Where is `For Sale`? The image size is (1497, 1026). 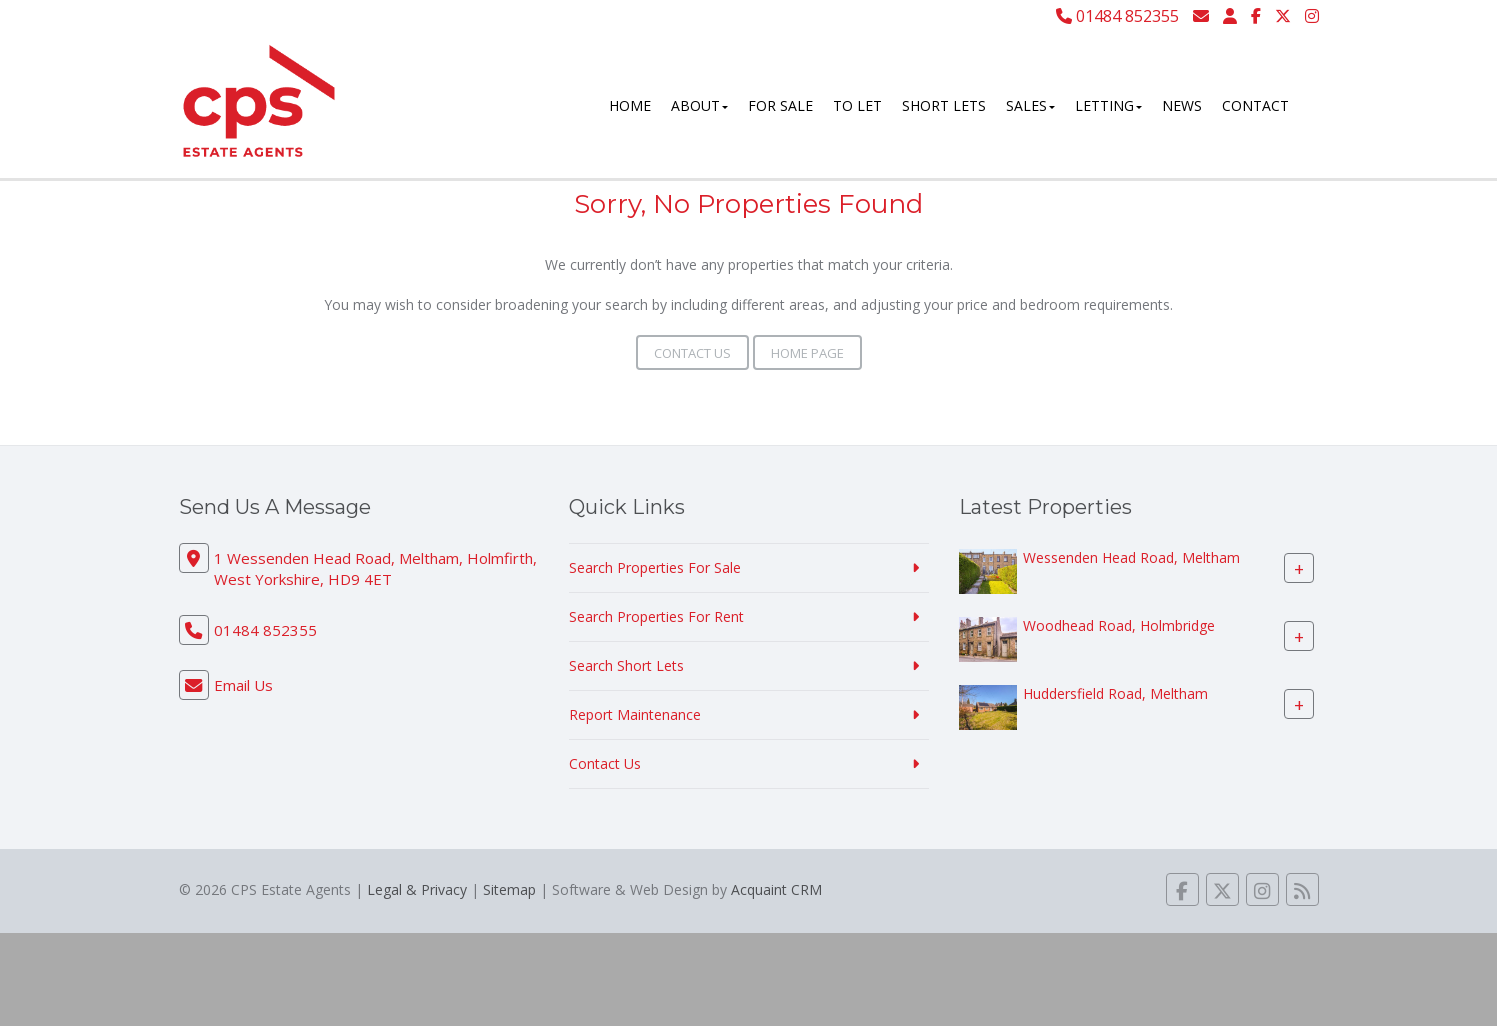 For Sale is located at coordinates (780, 105).